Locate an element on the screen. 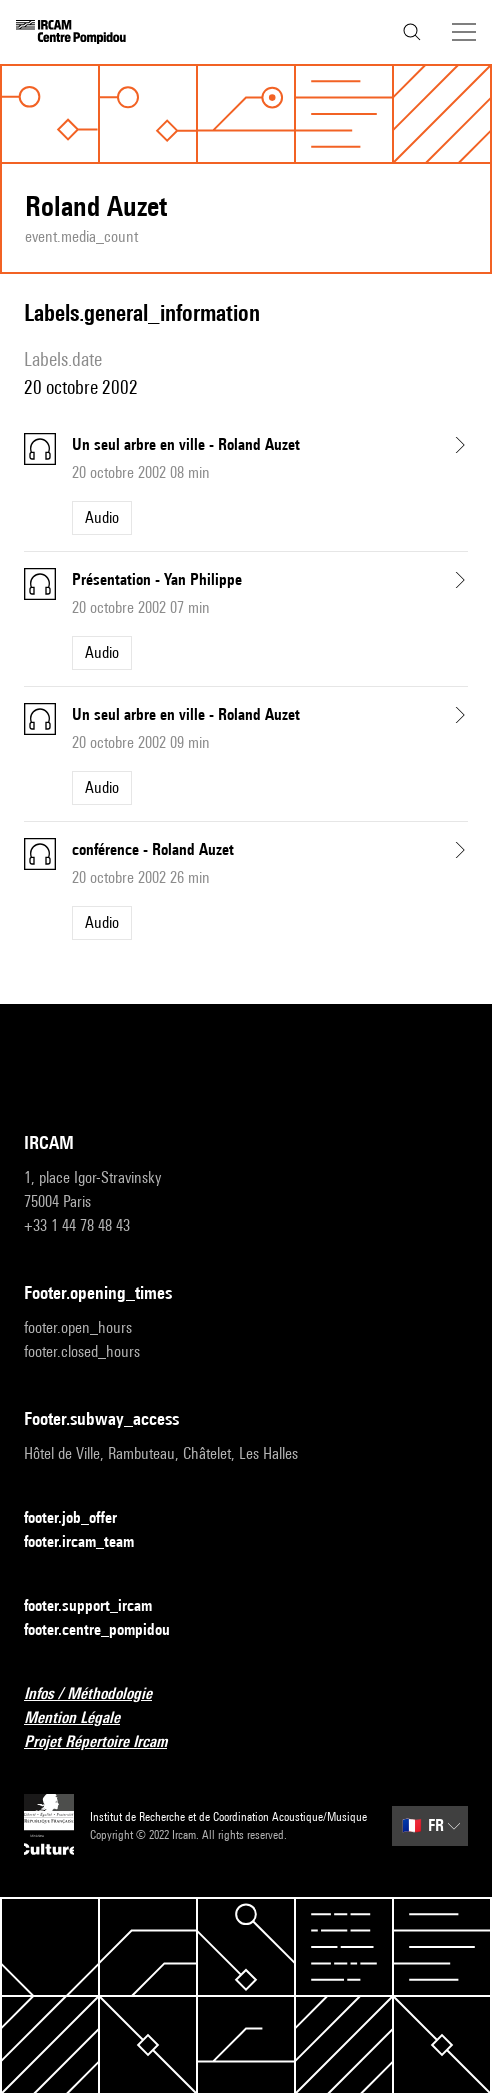 This screenshot has height=2095, width=492. Infos / Méthodologie is located at coordinates (100, 1694).